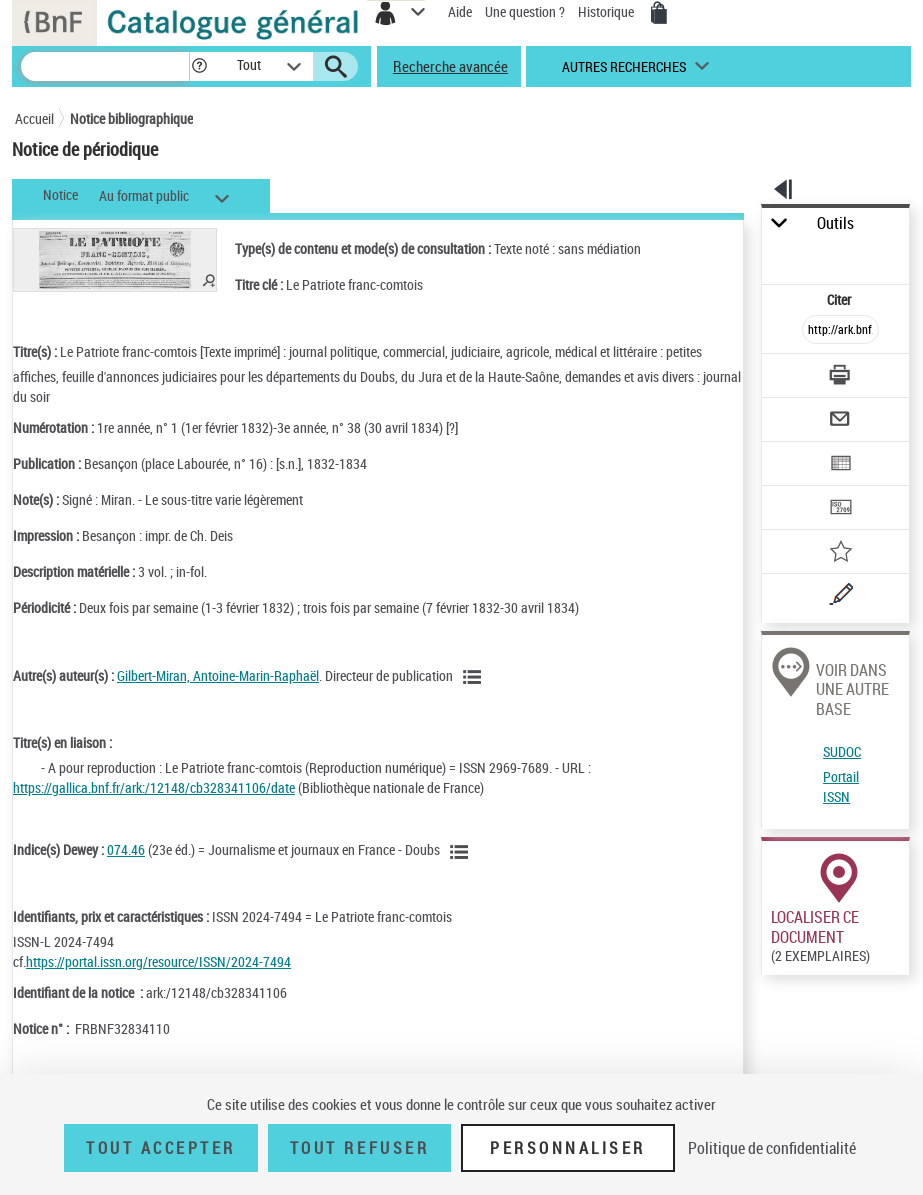  I want to click on Outils, so click(835, 223).